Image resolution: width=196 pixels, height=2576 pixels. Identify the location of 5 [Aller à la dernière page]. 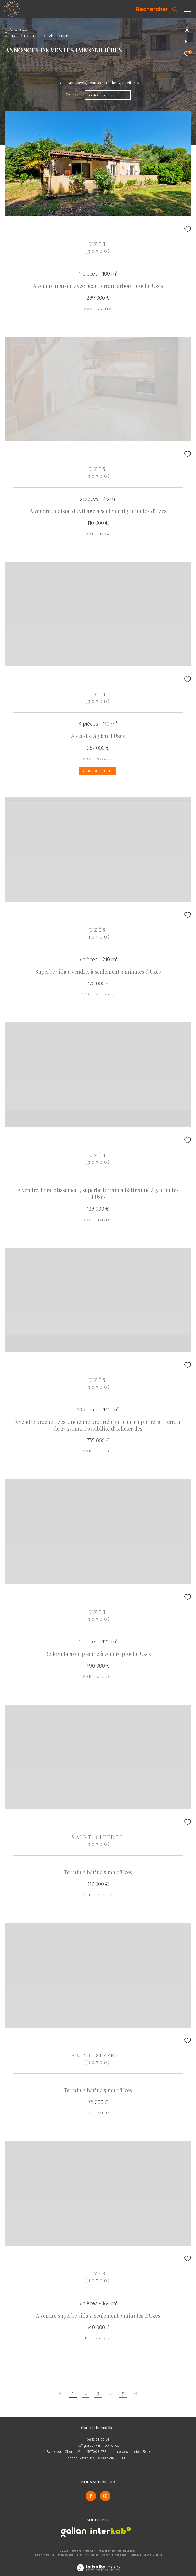
(123, 2393).